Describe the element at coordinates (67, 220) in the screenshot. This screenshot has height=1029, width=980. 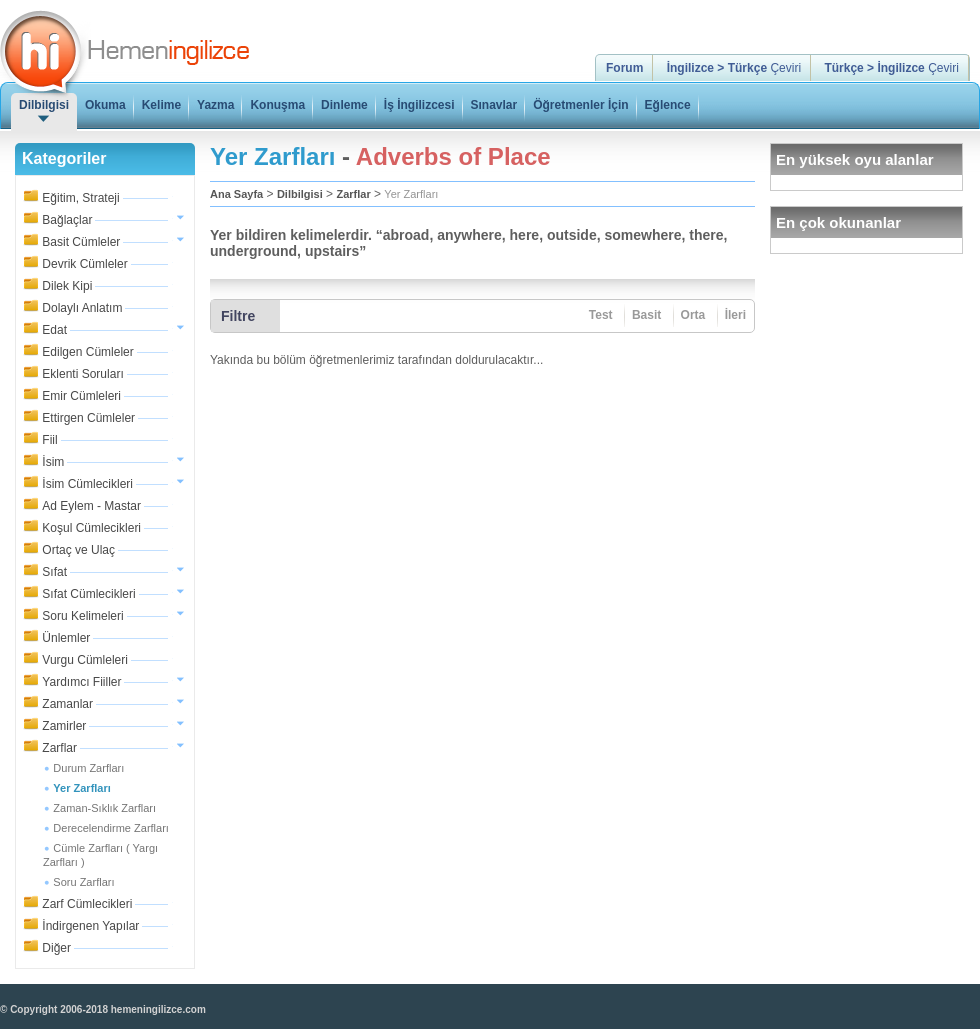
I see `Bağlaçlar` at that location.